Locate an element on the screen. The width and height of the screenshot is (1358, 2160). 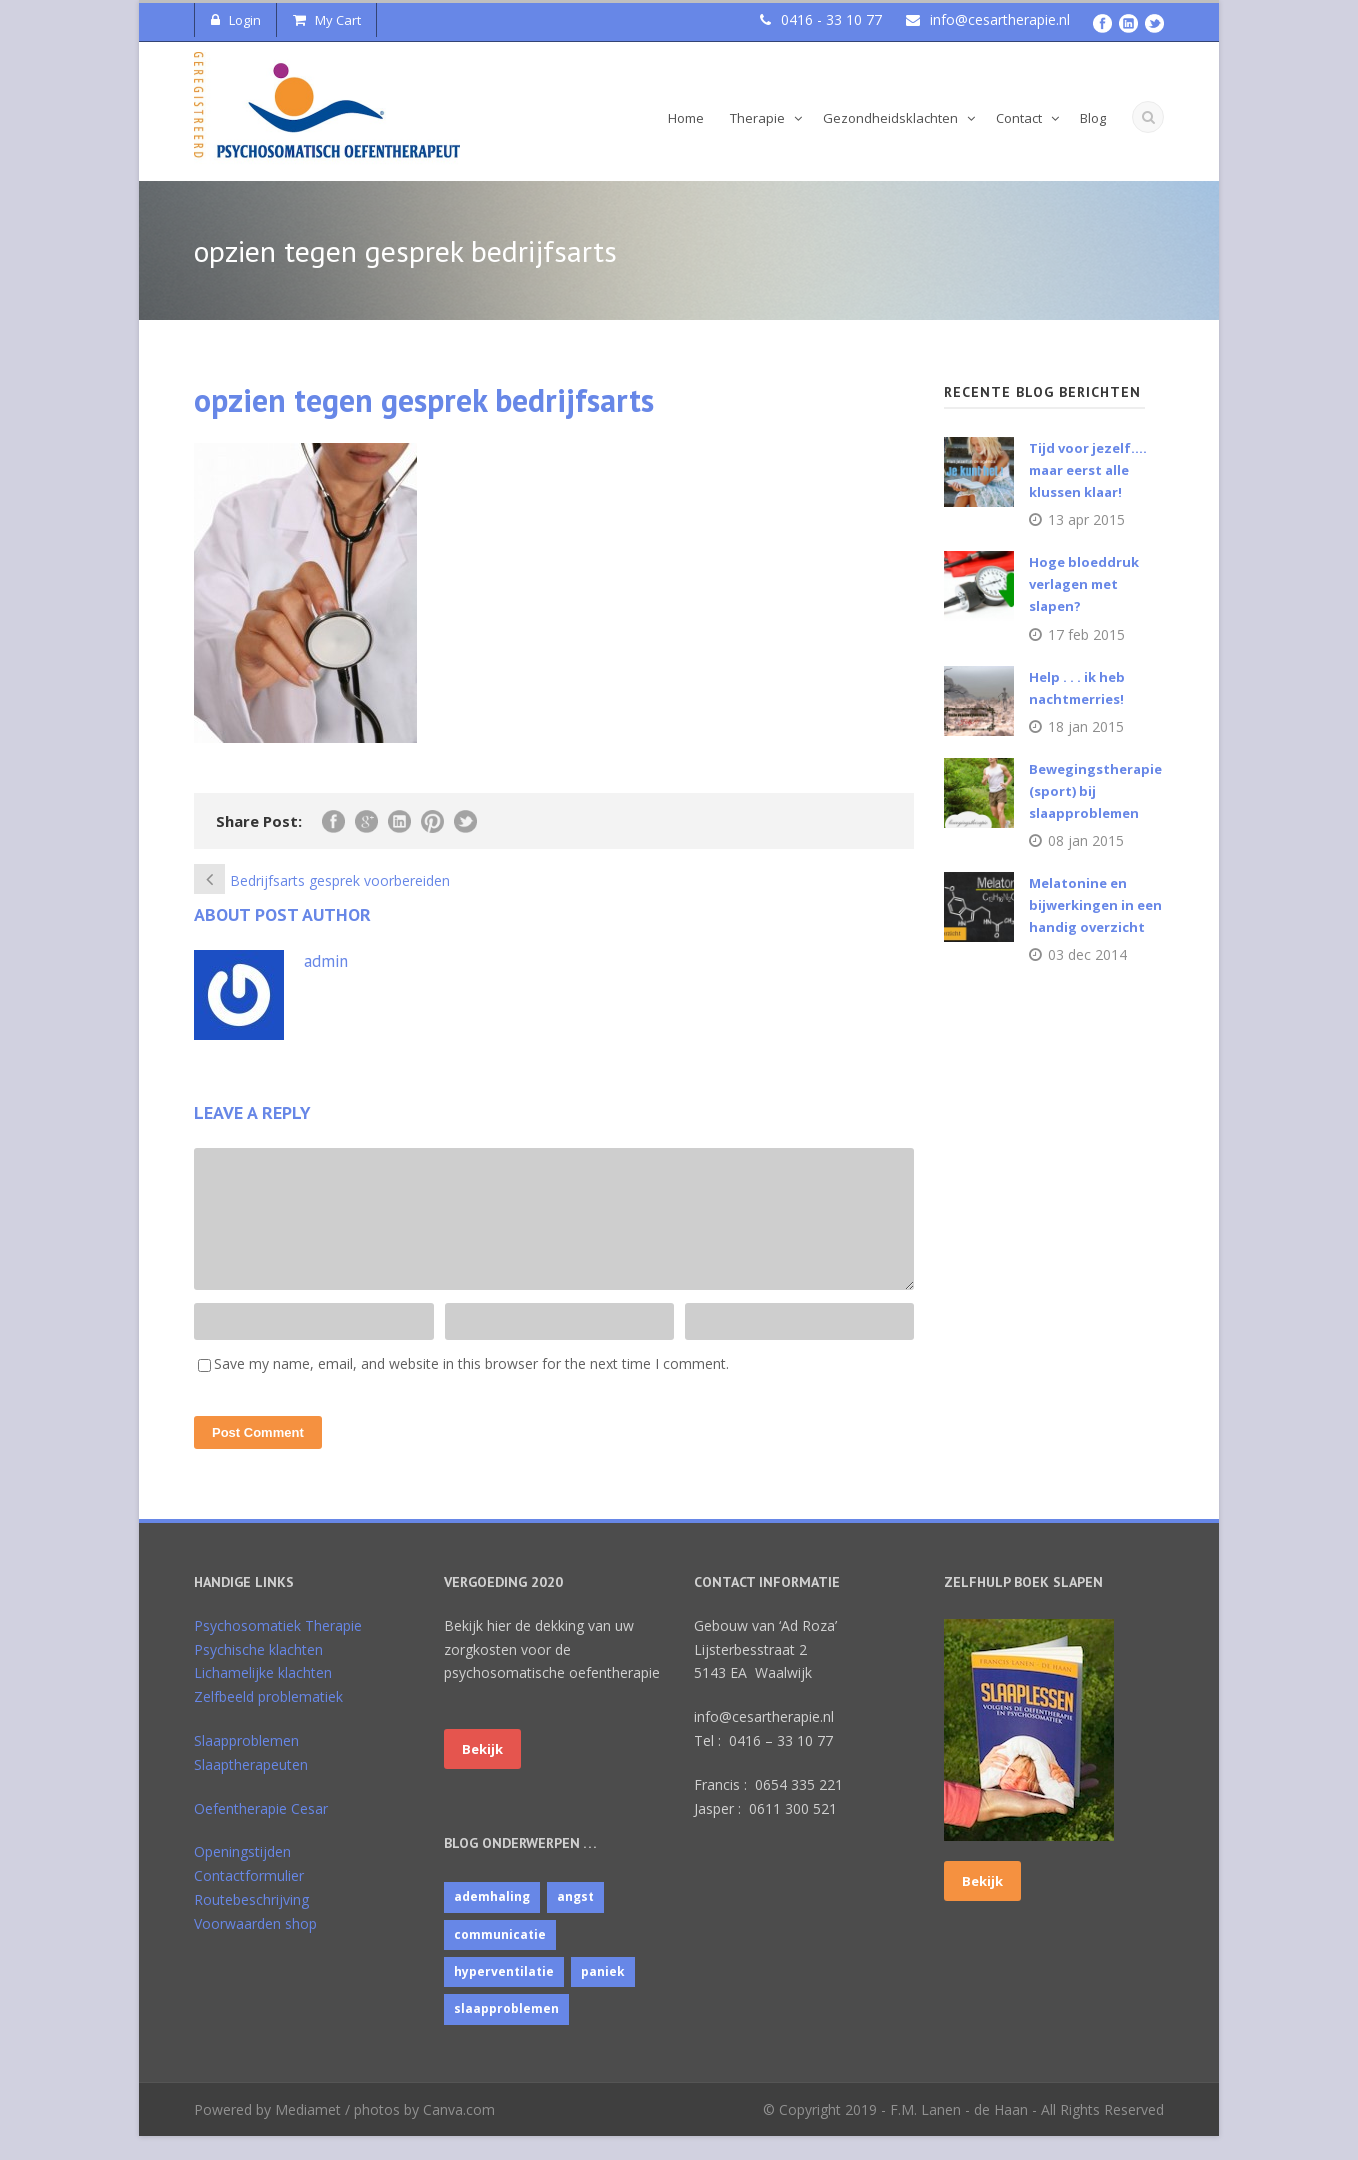
Lichamelijke klachten is located at coordinates (263, 1696).